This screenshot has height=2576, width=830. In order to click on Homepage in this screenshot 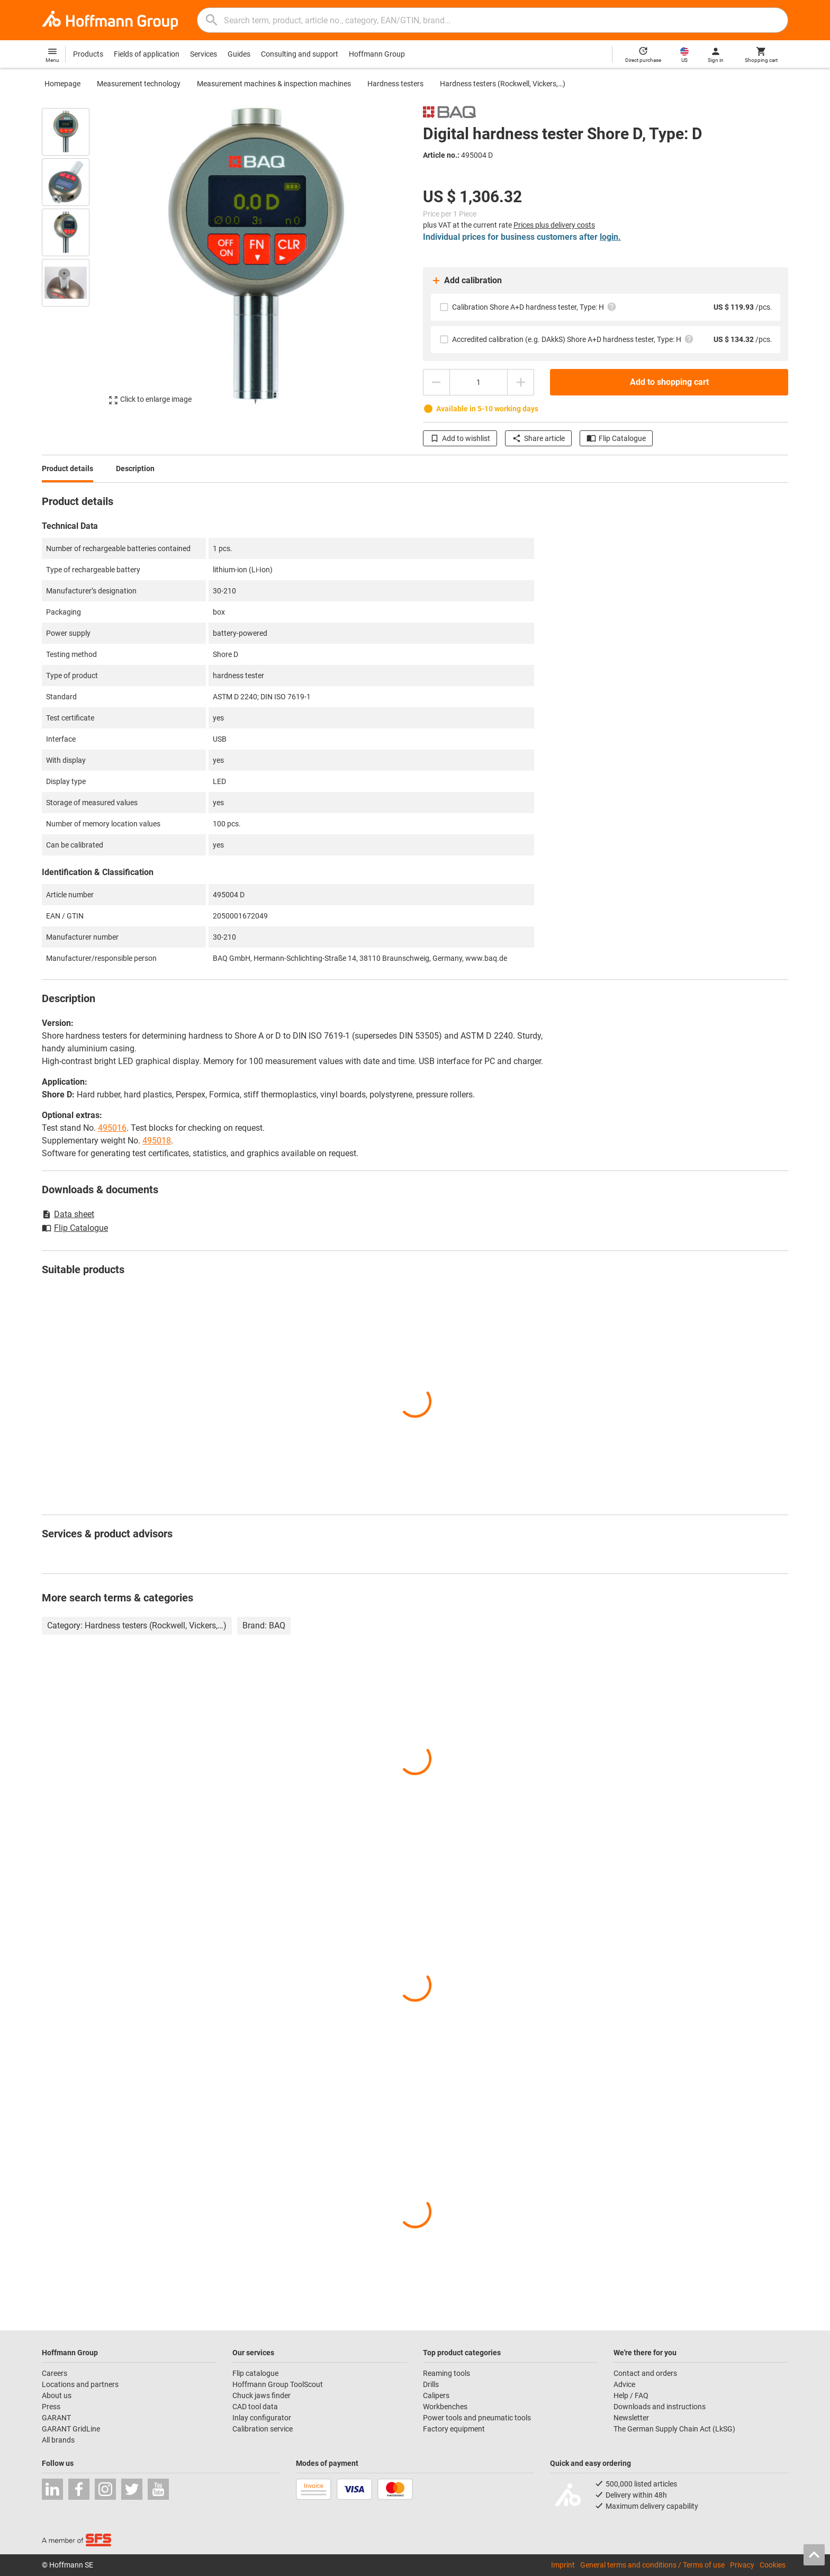, I will do `click(62, 83)`.